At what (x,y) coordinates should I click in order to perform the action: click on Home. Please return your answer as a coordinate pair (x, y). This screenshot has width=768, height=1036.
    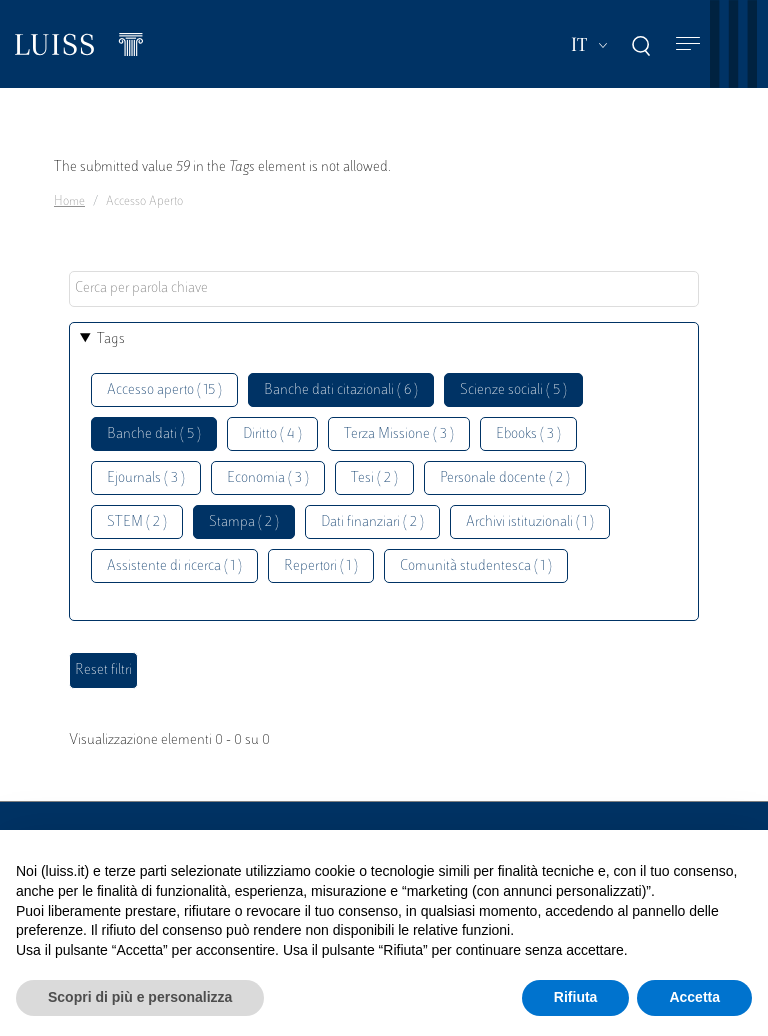
    Looking at the image, I should click on (69, 202).